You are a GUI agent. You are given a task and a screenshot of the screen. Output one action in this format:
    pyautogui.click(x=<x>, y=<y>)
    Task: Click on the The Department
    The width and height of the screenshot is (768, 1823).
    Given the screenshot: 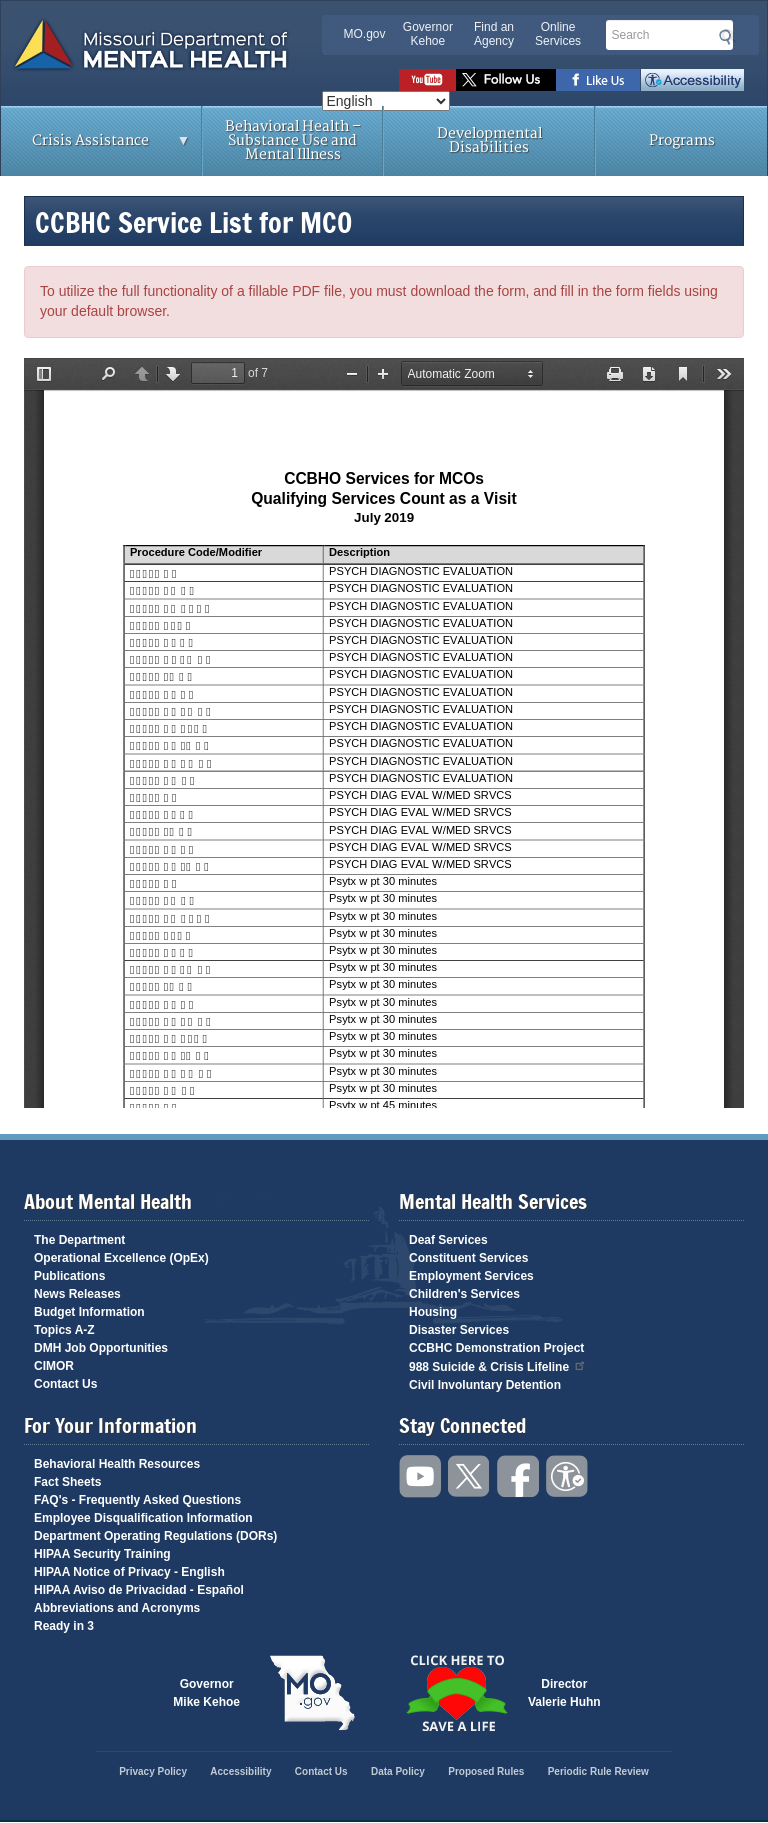 What is the action you would take?
    pyautogui.click(x=79, y=1240)
    